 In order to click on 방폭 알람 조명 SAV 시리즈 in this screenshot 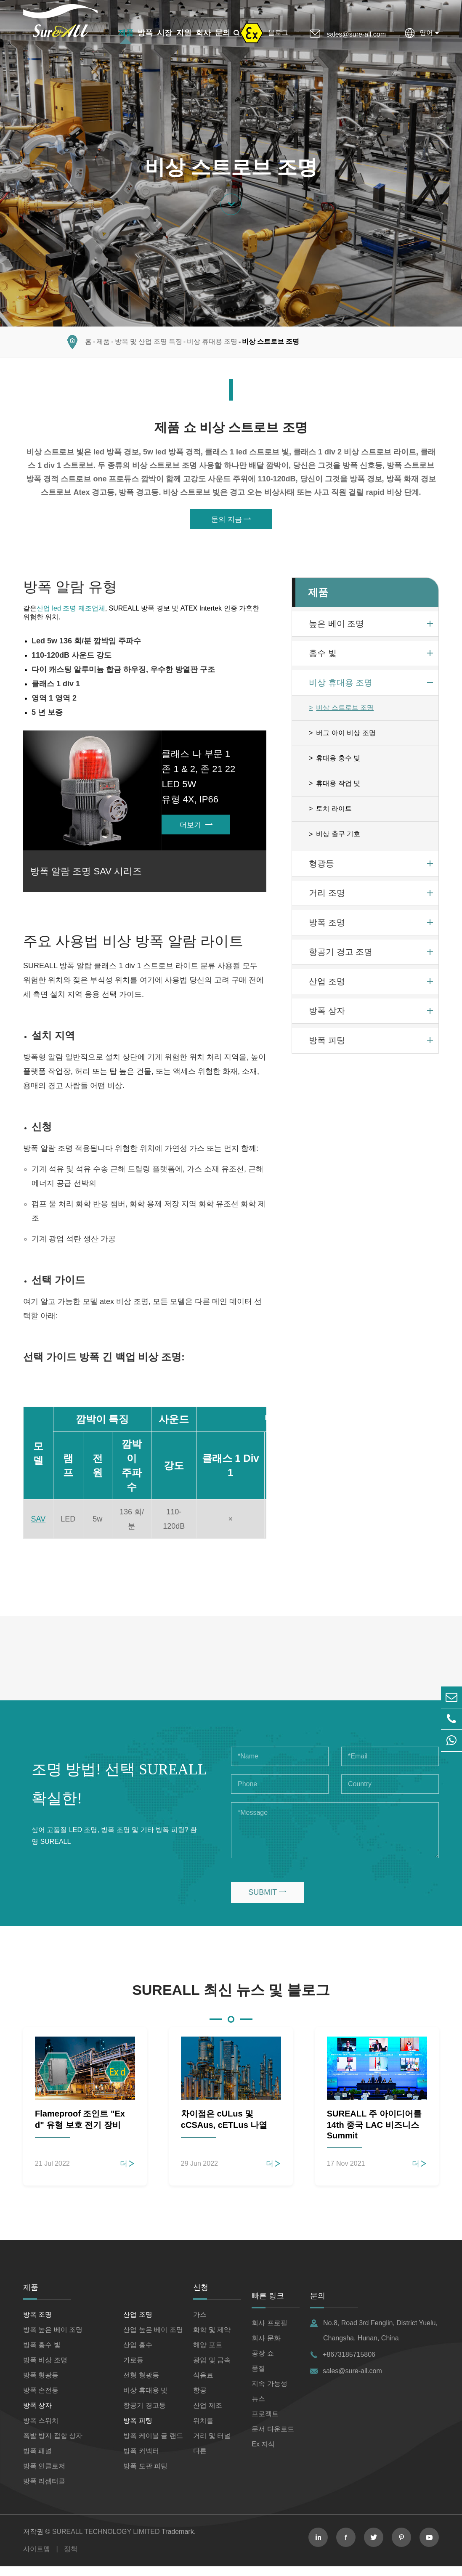, I will do `click(87, 879)`.